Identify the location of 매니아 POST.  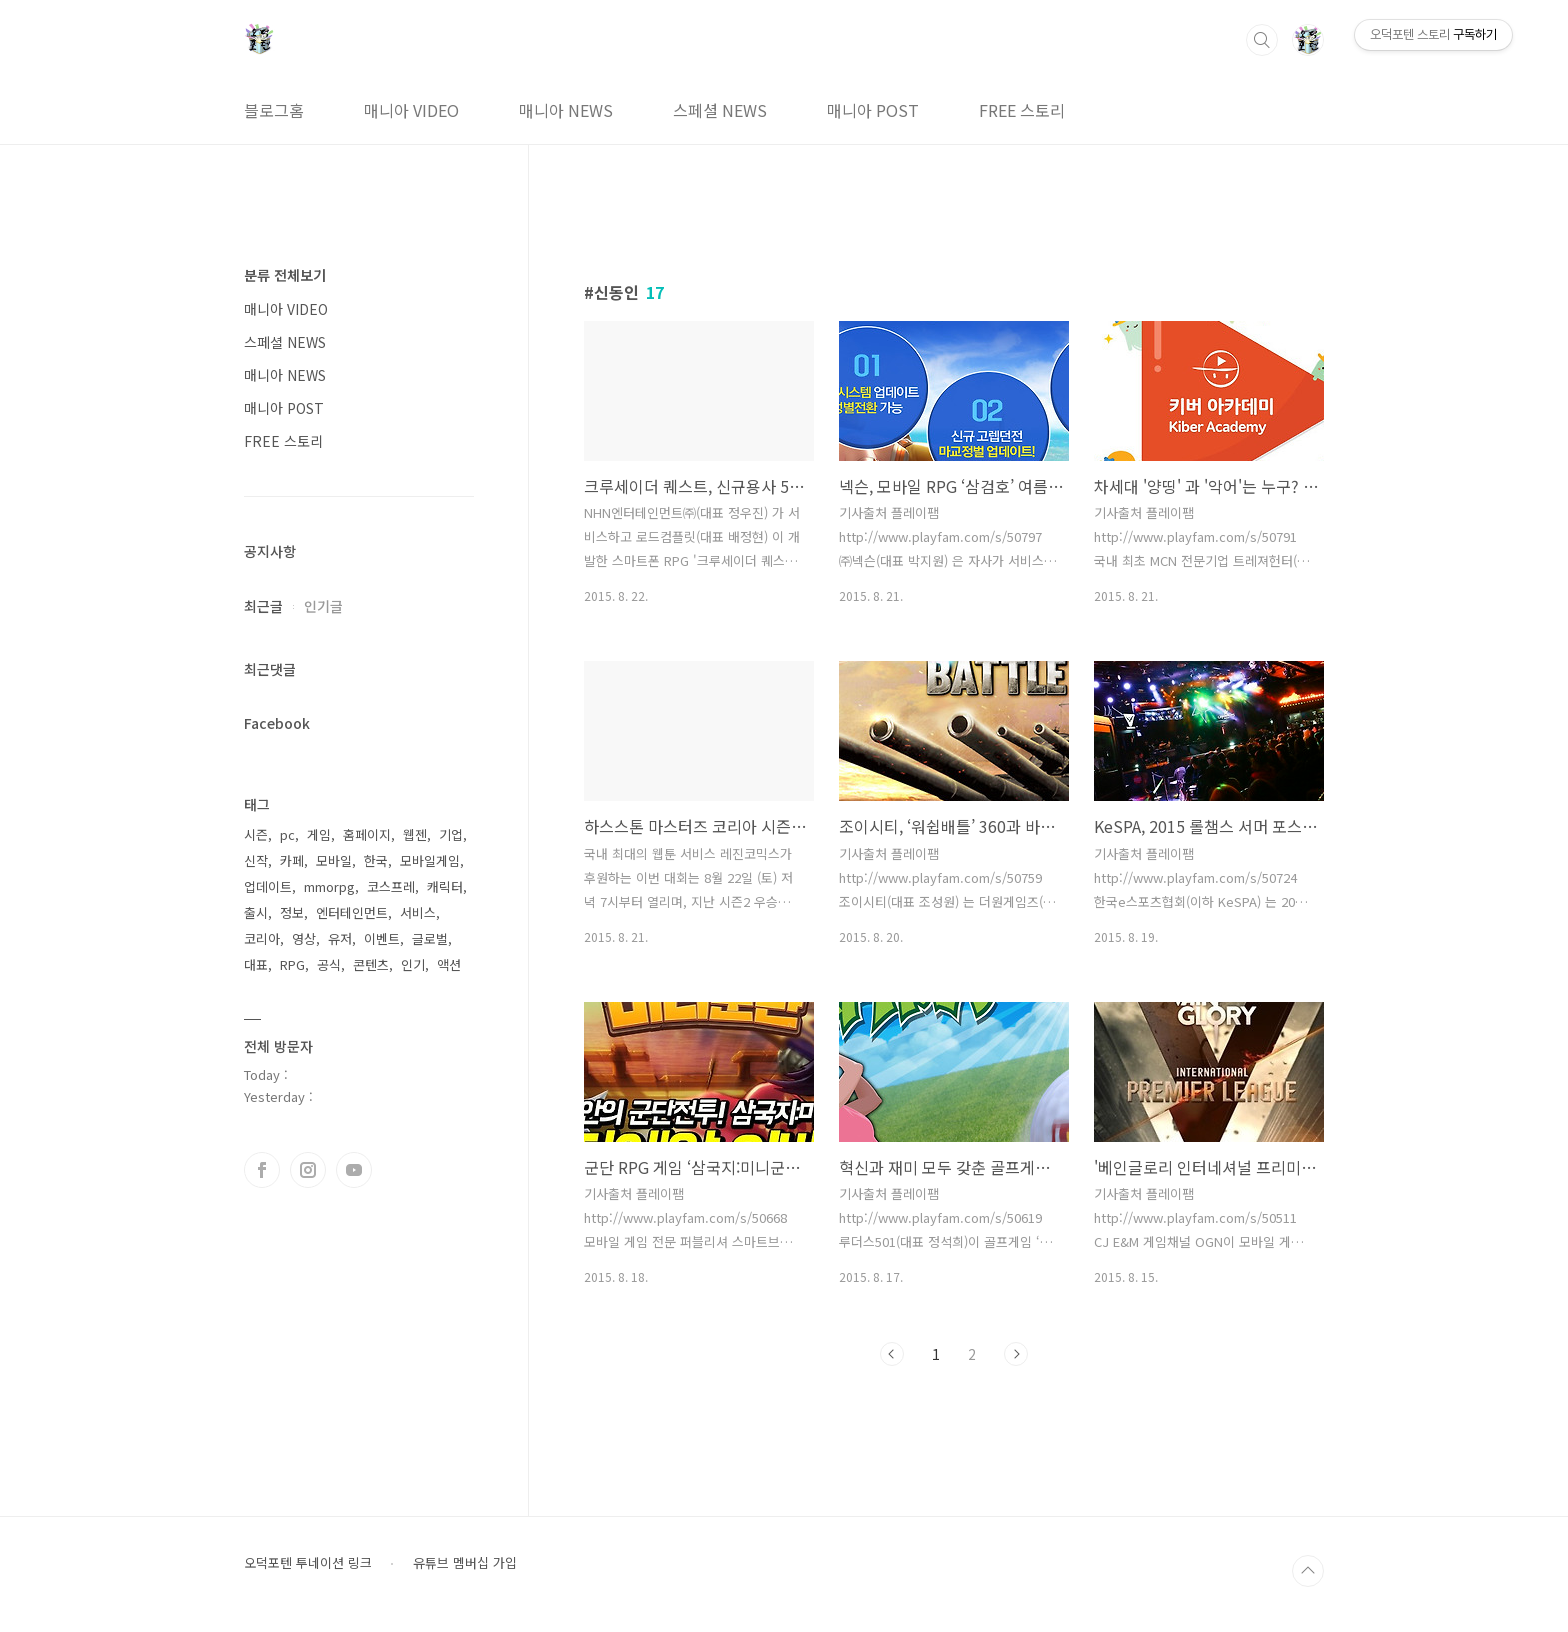
(873, 110).